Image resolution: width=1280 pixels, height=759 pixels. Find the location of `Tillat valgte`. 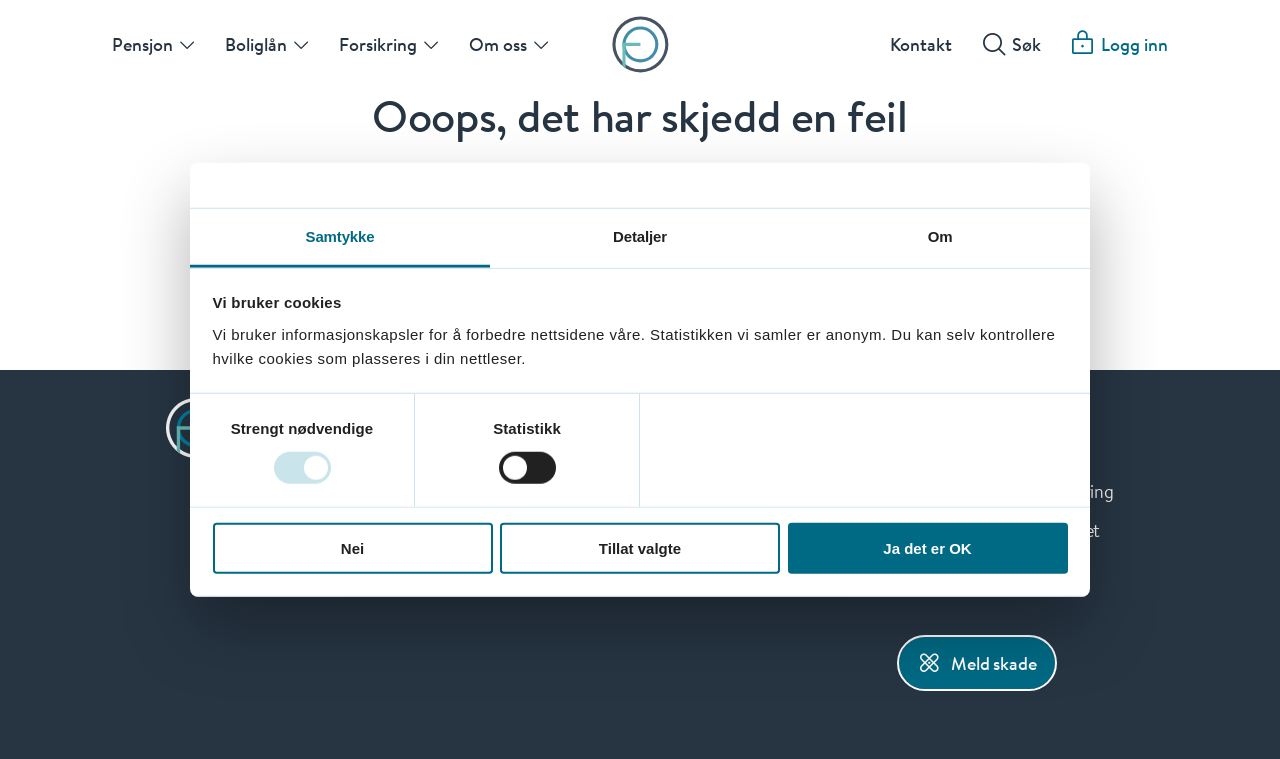

Tillat valgte is located at coordinates (640, 547).